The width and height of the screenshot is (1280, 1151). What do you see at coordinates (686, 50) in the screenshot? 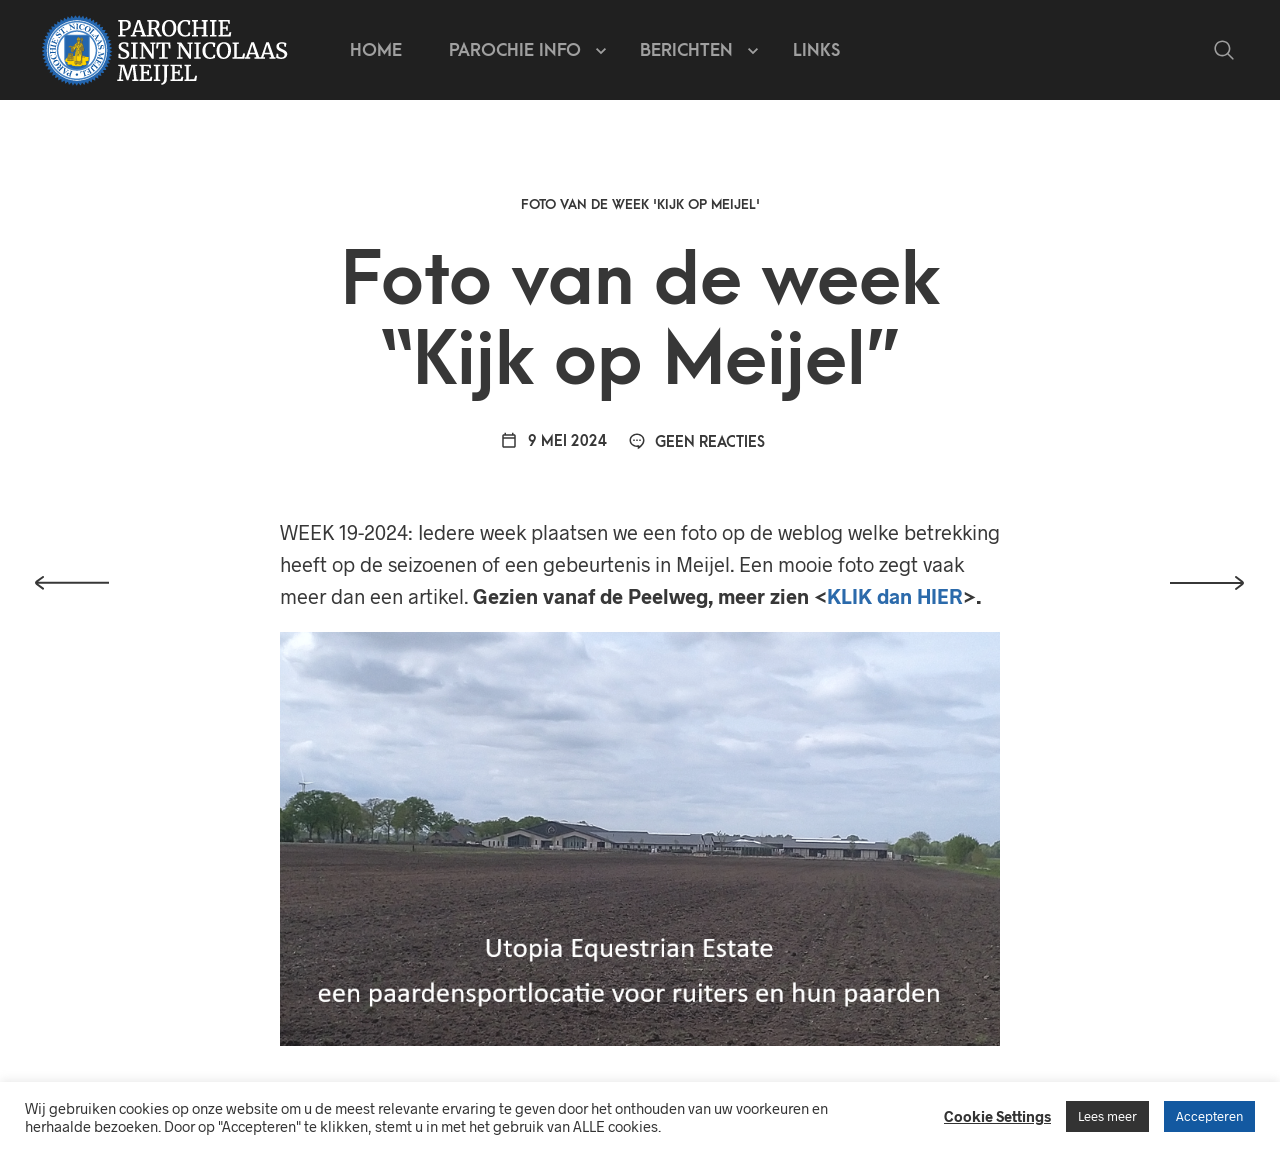
I see `Berichten` at bounding box center [686, 50].